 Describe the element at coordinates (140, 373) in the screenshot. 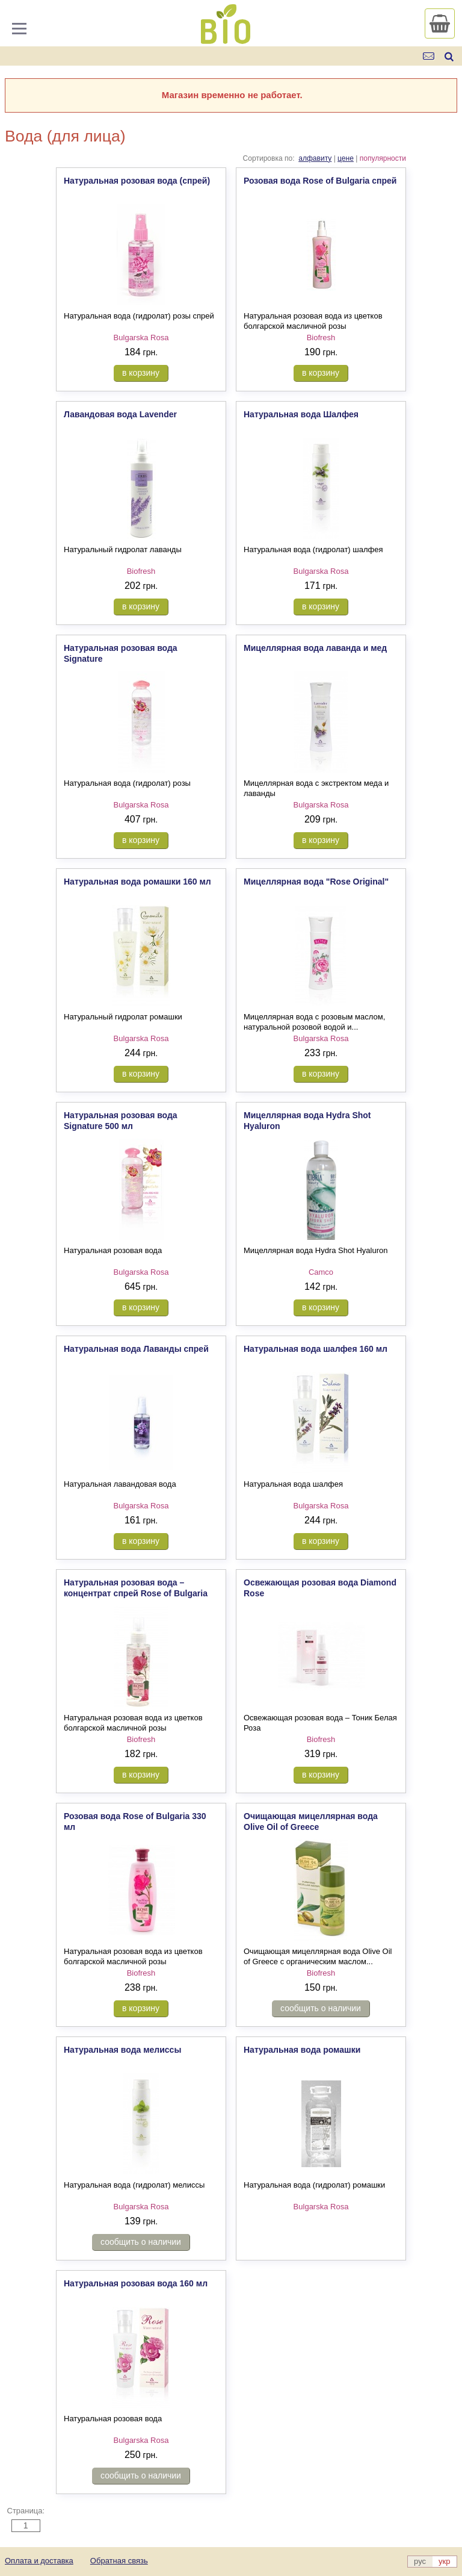

I see `в корзину` at that location.